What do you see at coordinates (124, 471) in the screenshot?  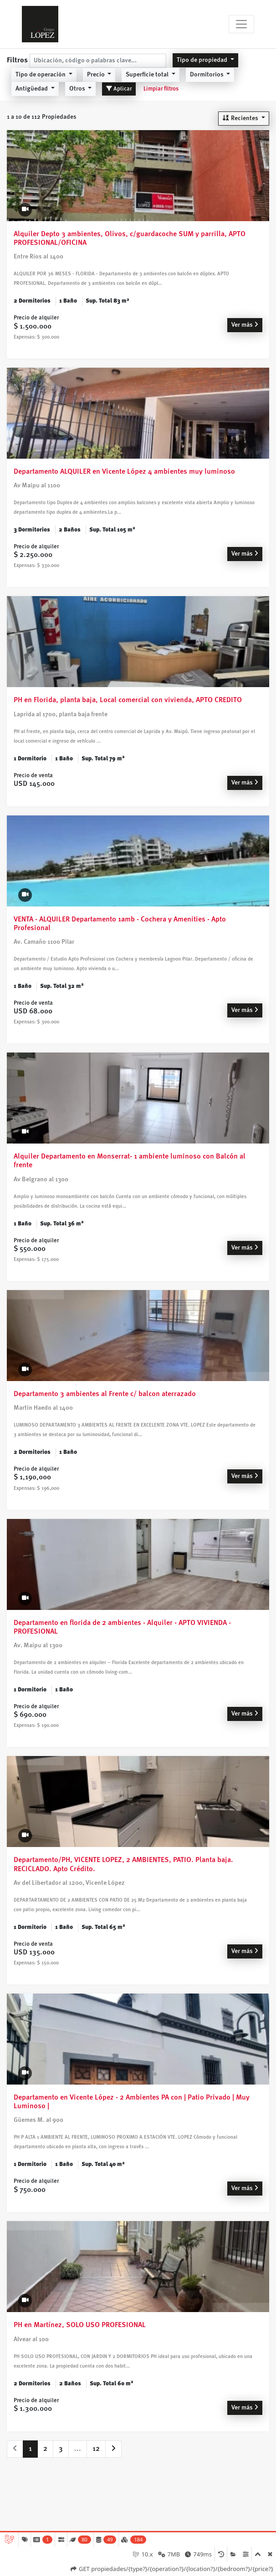 I see `Departamento ALQUILER en Vicente López 4 ambientes muy luminoso` at bounding box center [124, 471].